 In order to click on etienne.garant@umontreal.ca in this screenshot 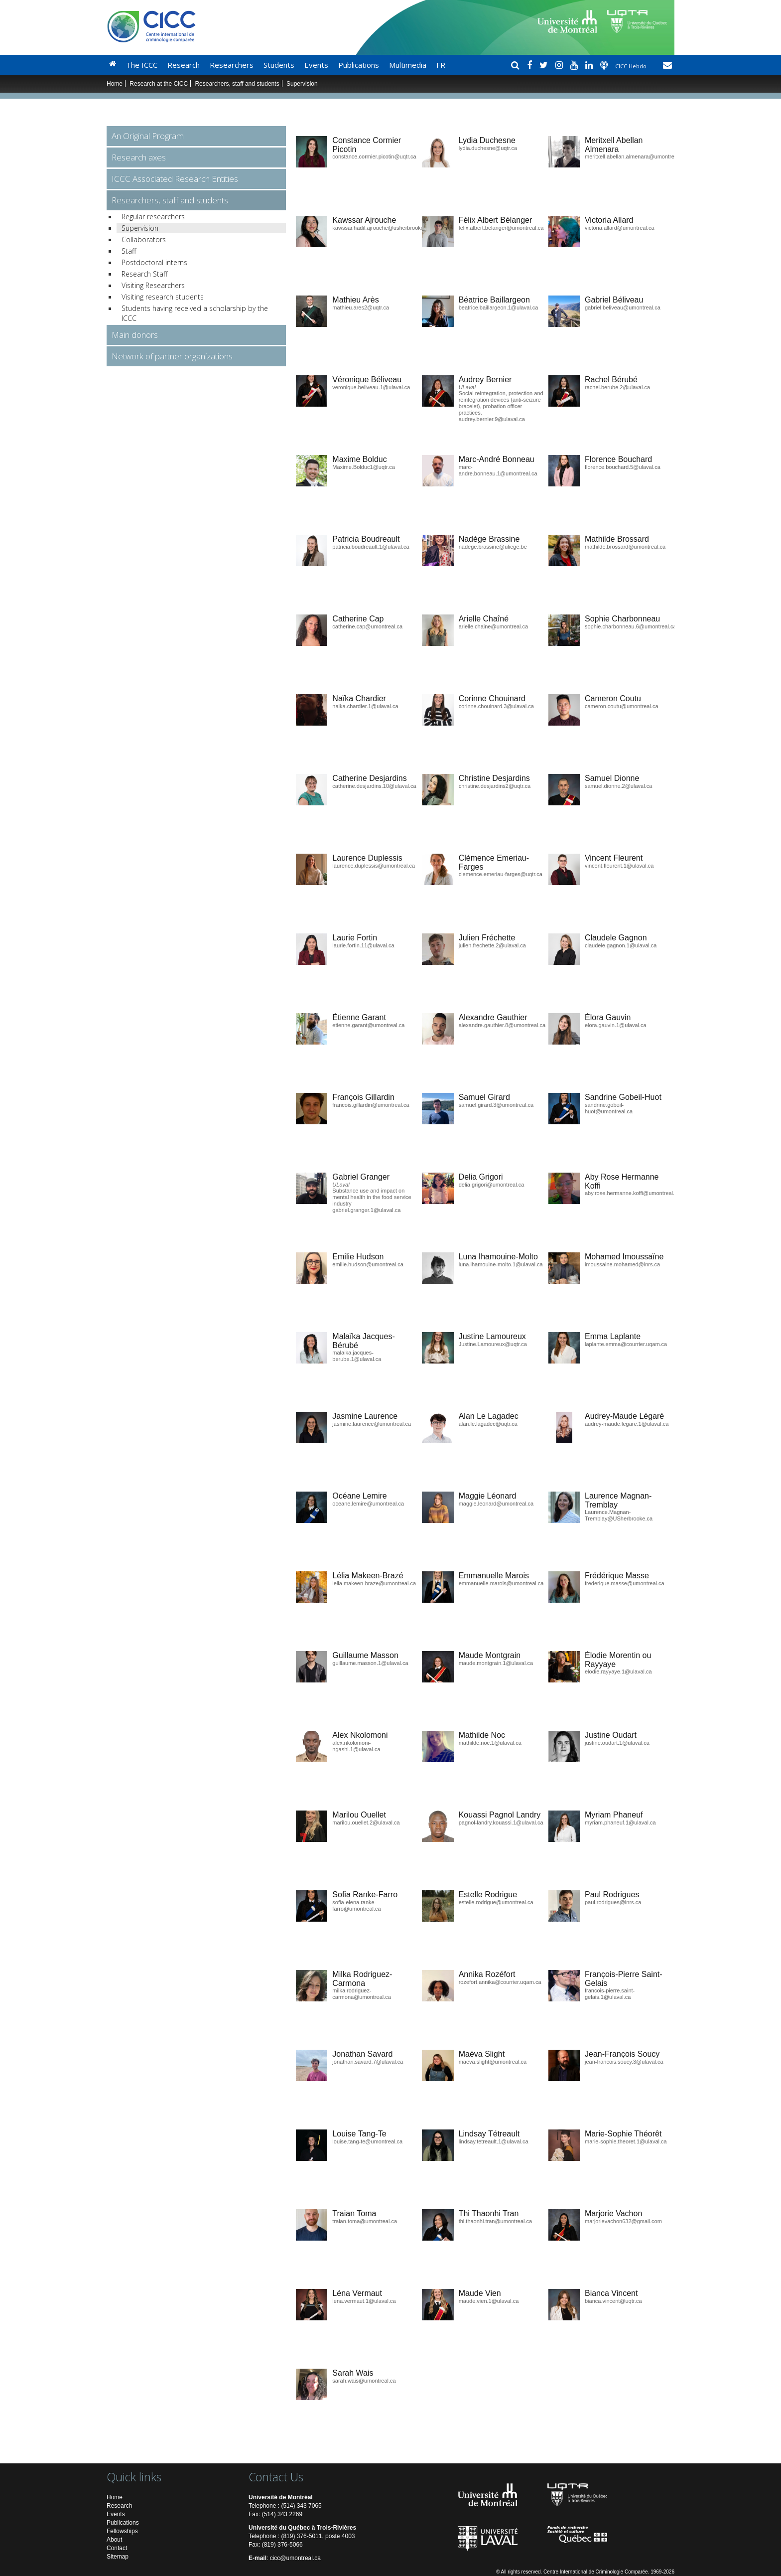, I will do `click(368, 1025)`.